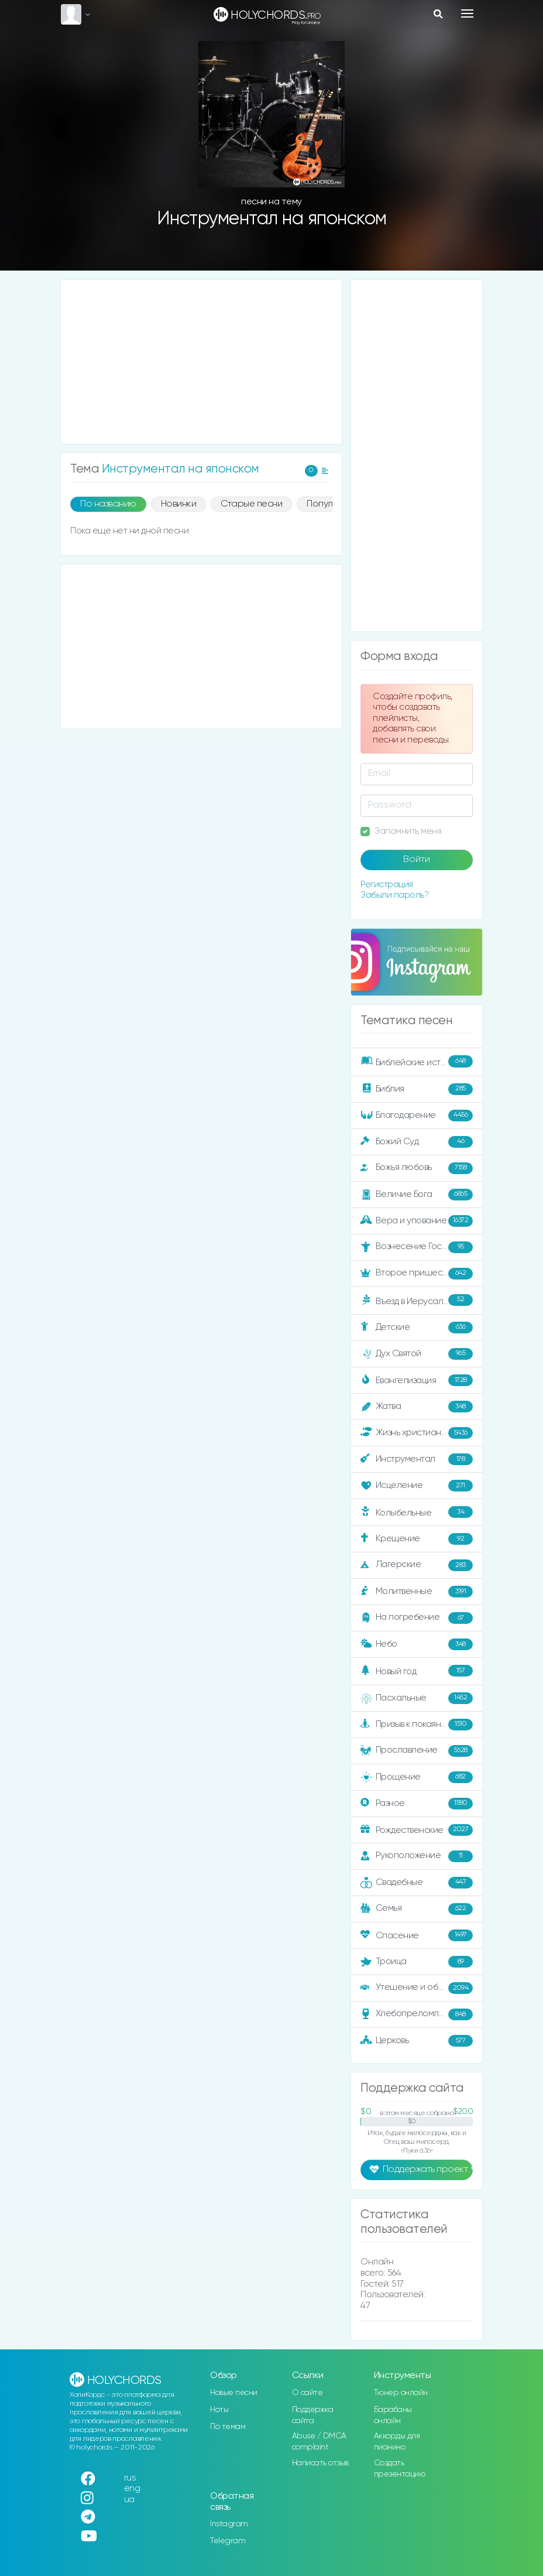 This screenshot has height=2576, width=543. What do you see at coordinates (416, 1194) in the screenshot?
I see `Величие Бога` at bounding box center [416, 1194].